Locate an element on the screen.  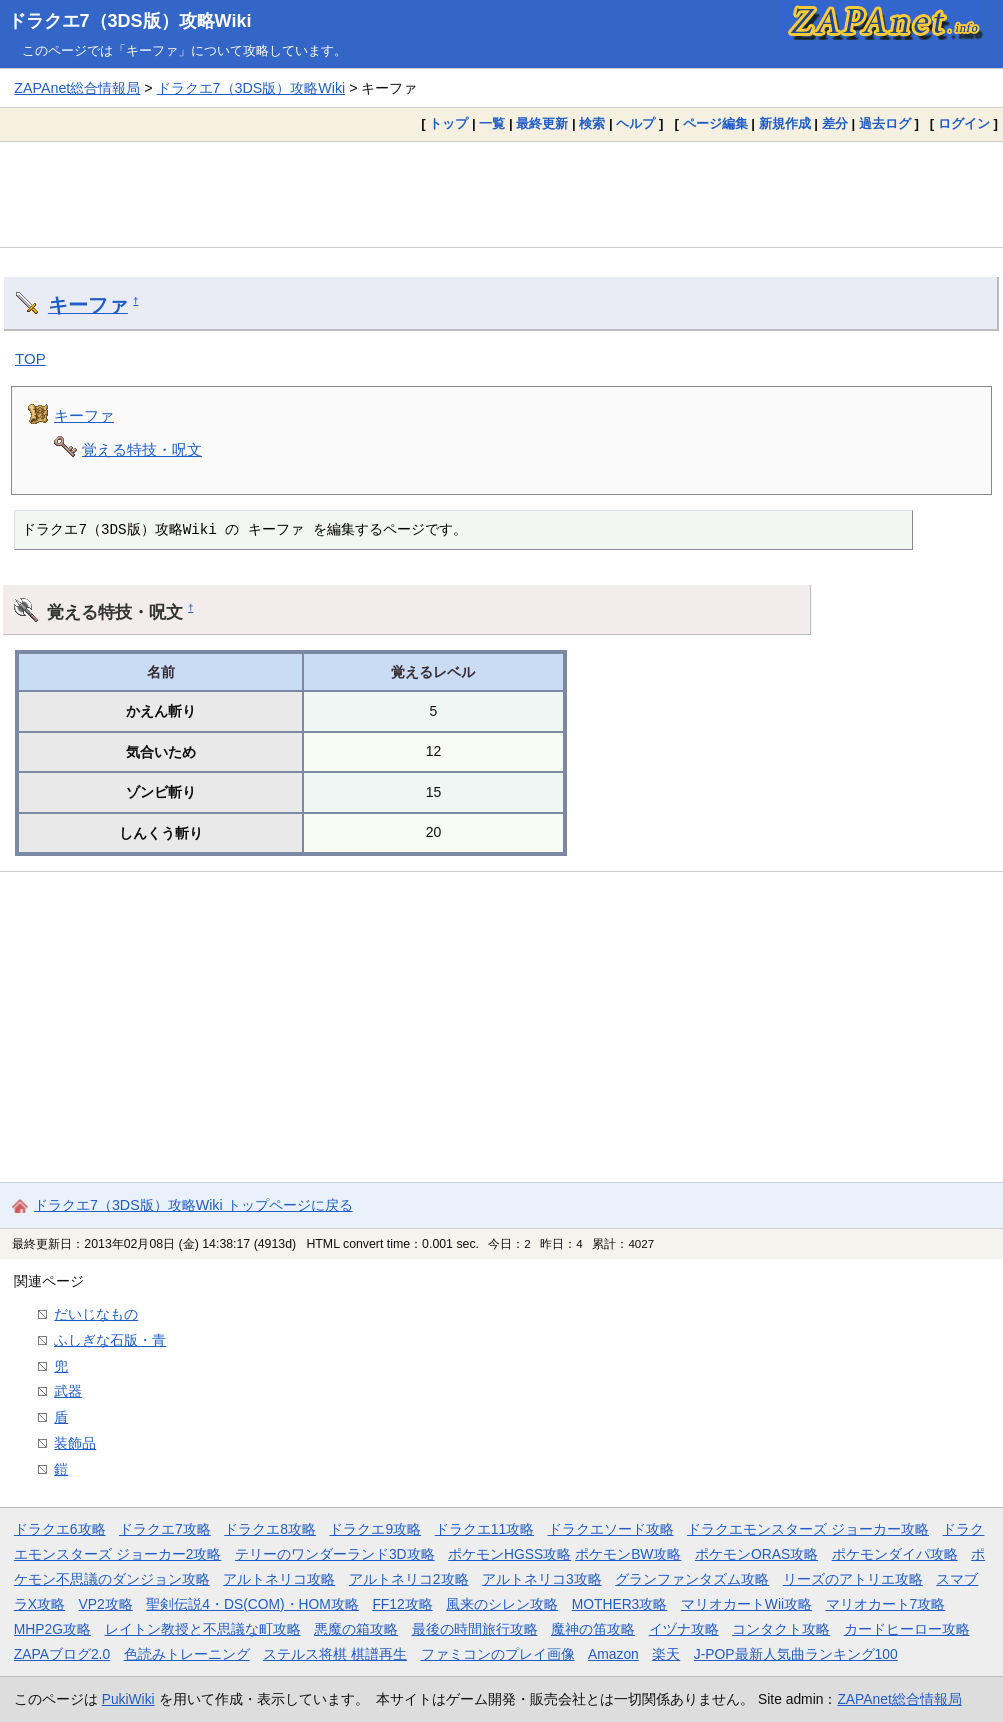
一覧 is located at coordinates (492, 123).